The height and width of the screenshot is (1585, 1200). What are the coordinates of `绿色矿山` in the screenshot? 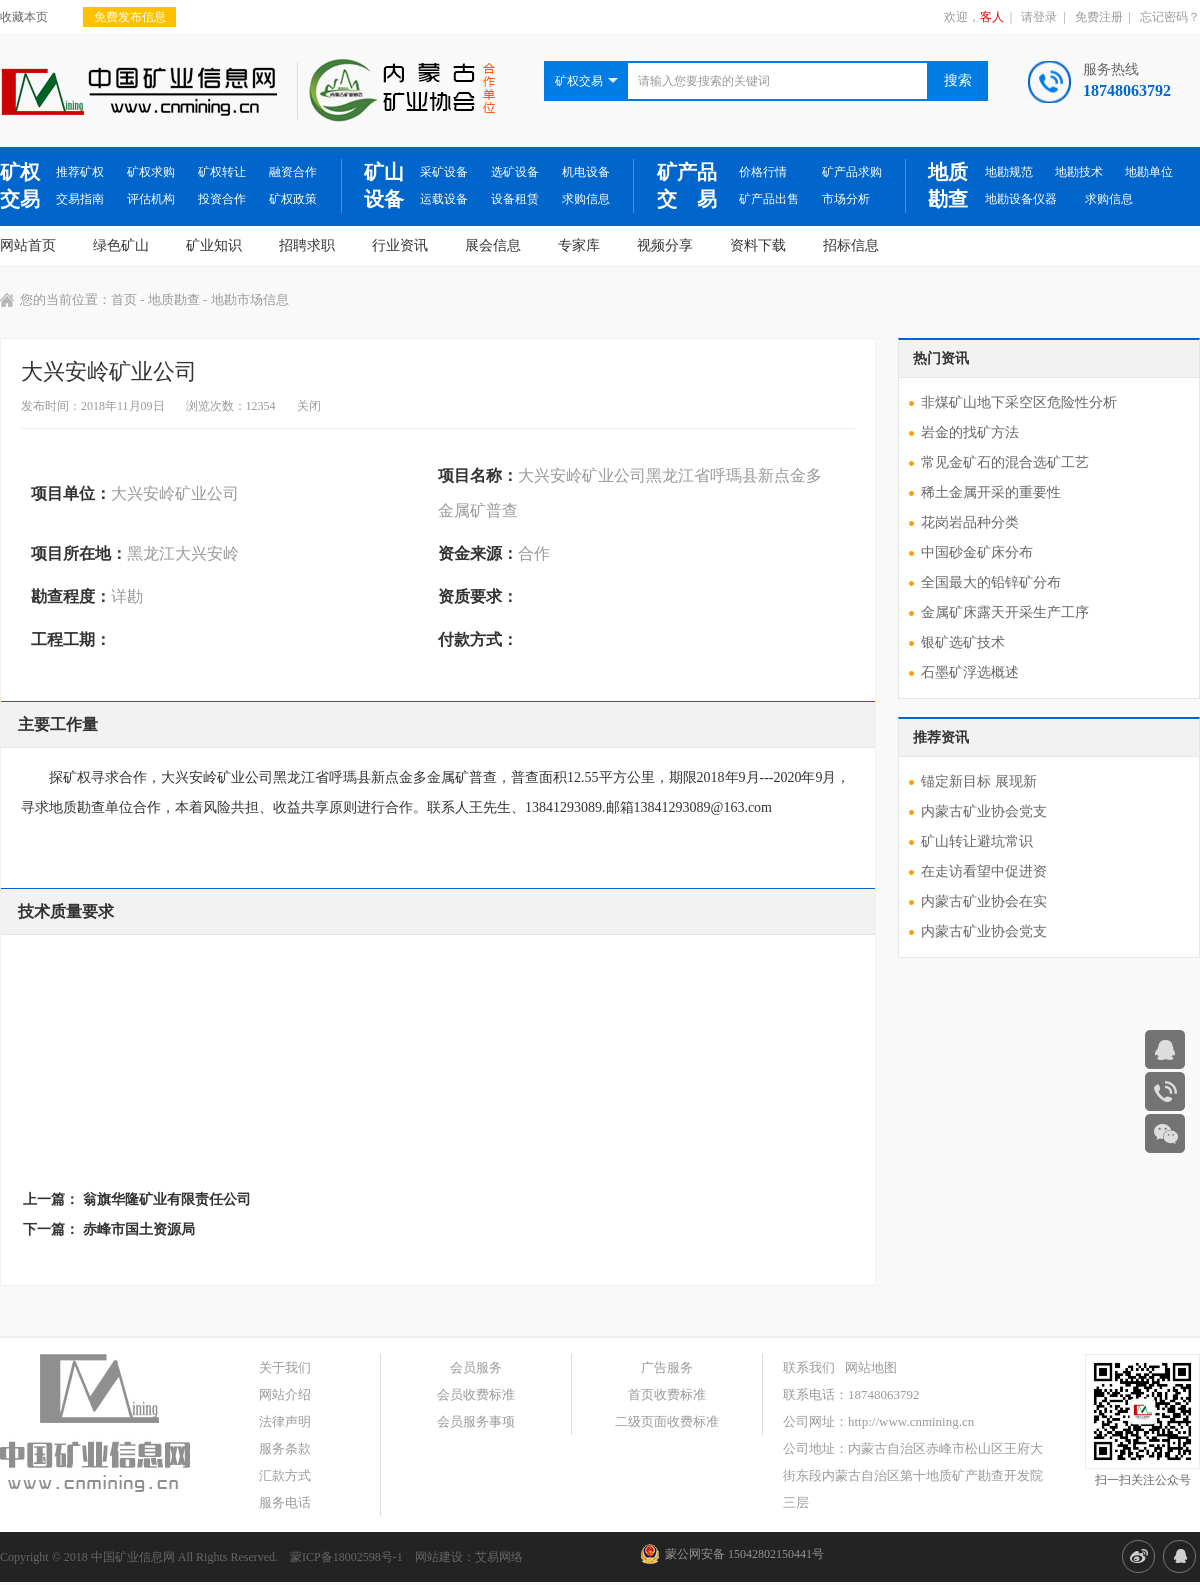 It's located at (121, 245).